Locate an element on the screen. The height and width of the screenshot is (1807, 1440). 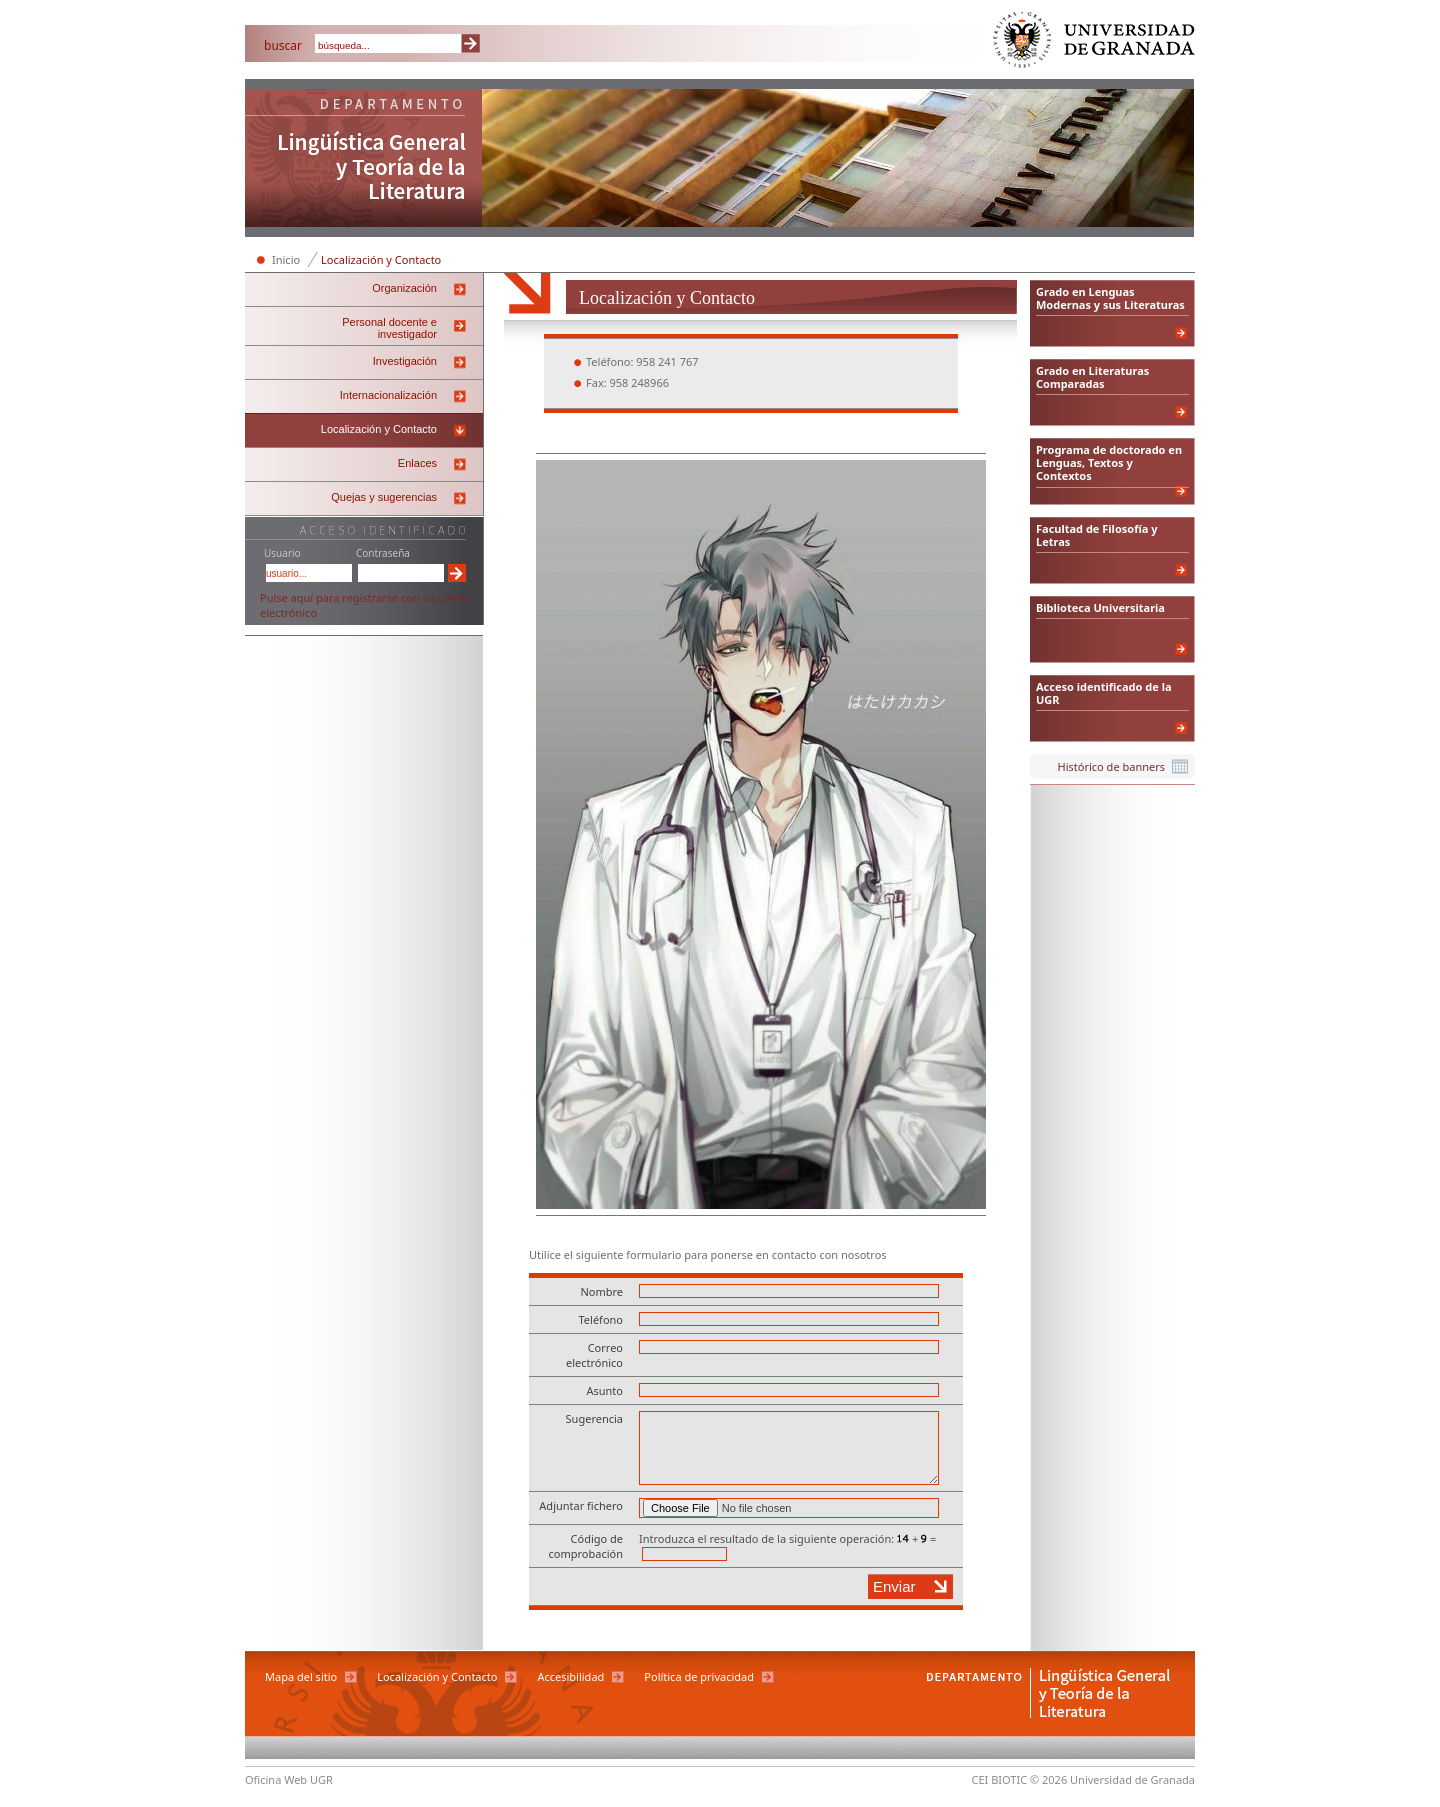
© 2026 is located at coordinates (1048, 1779).